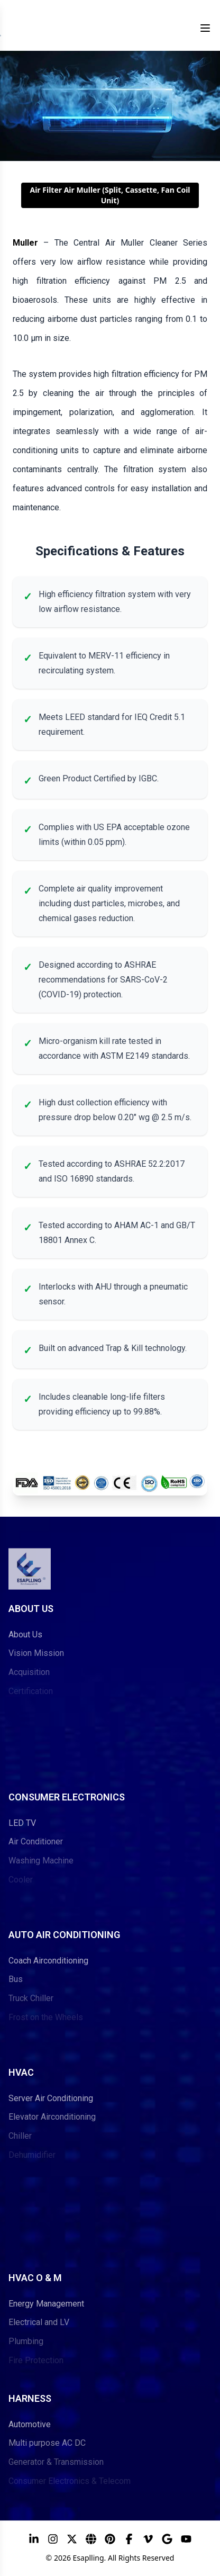 This screenshot has height=2576, width=220. What do you see at coordinates (129, 2539) in the screenshot?
I see `[Facebook]` at bounding box center [129, 2539].